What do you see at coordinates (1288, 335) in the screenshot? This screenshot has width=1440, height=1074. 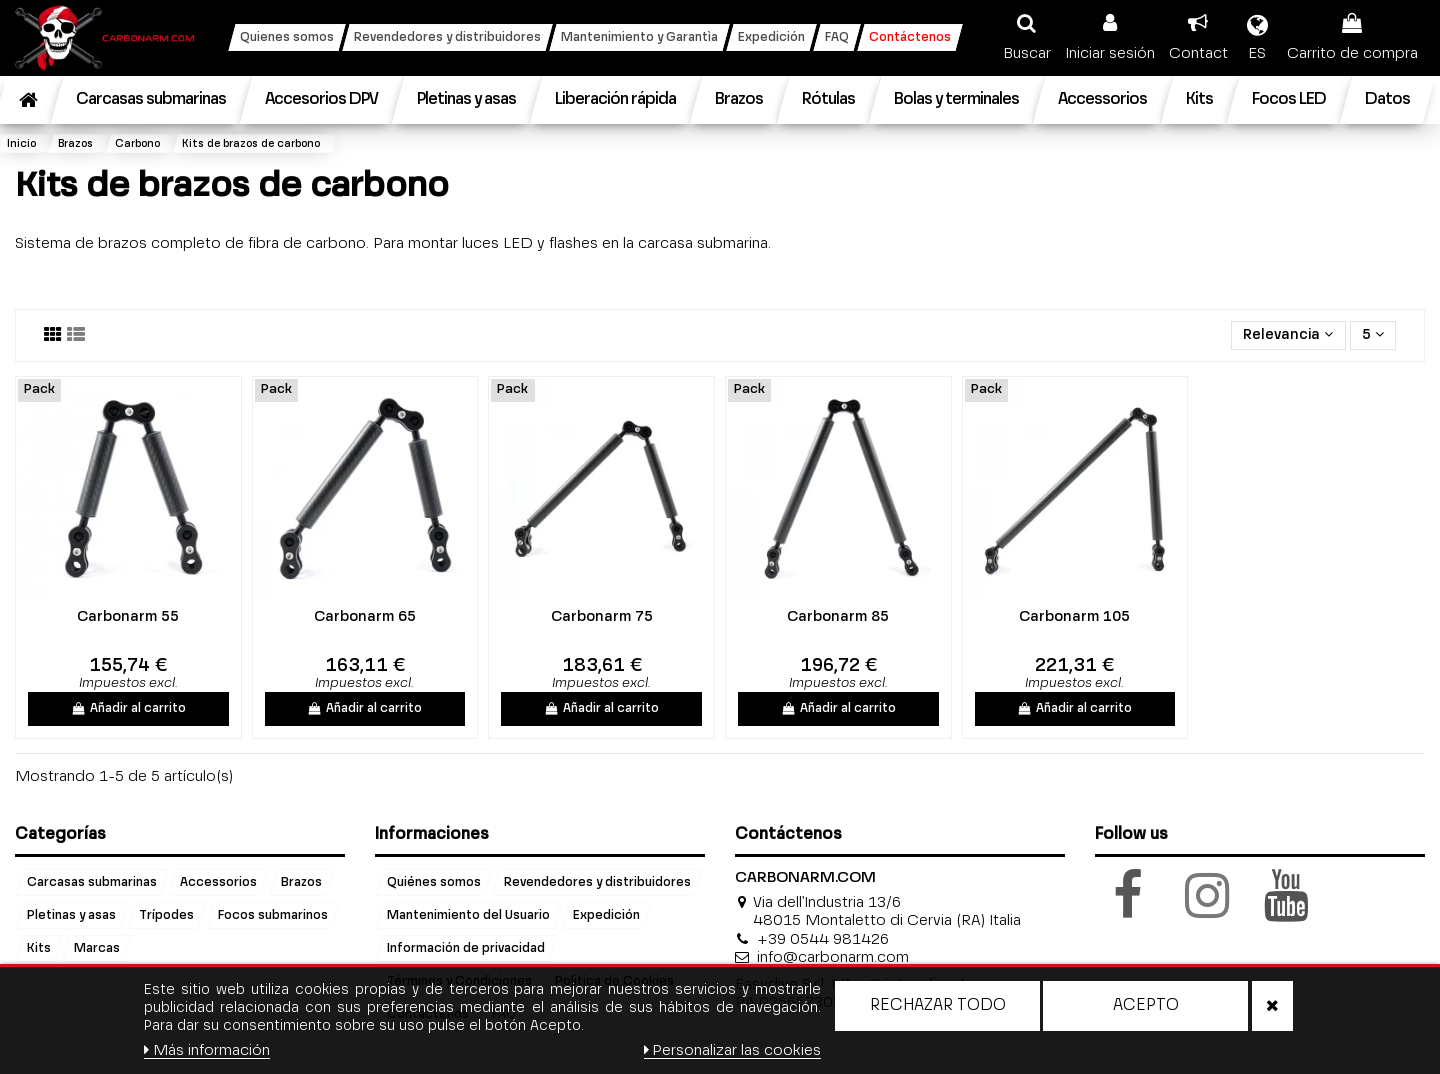 I see `[Selector Ordenar por]` at bounding box center [1288, 335].